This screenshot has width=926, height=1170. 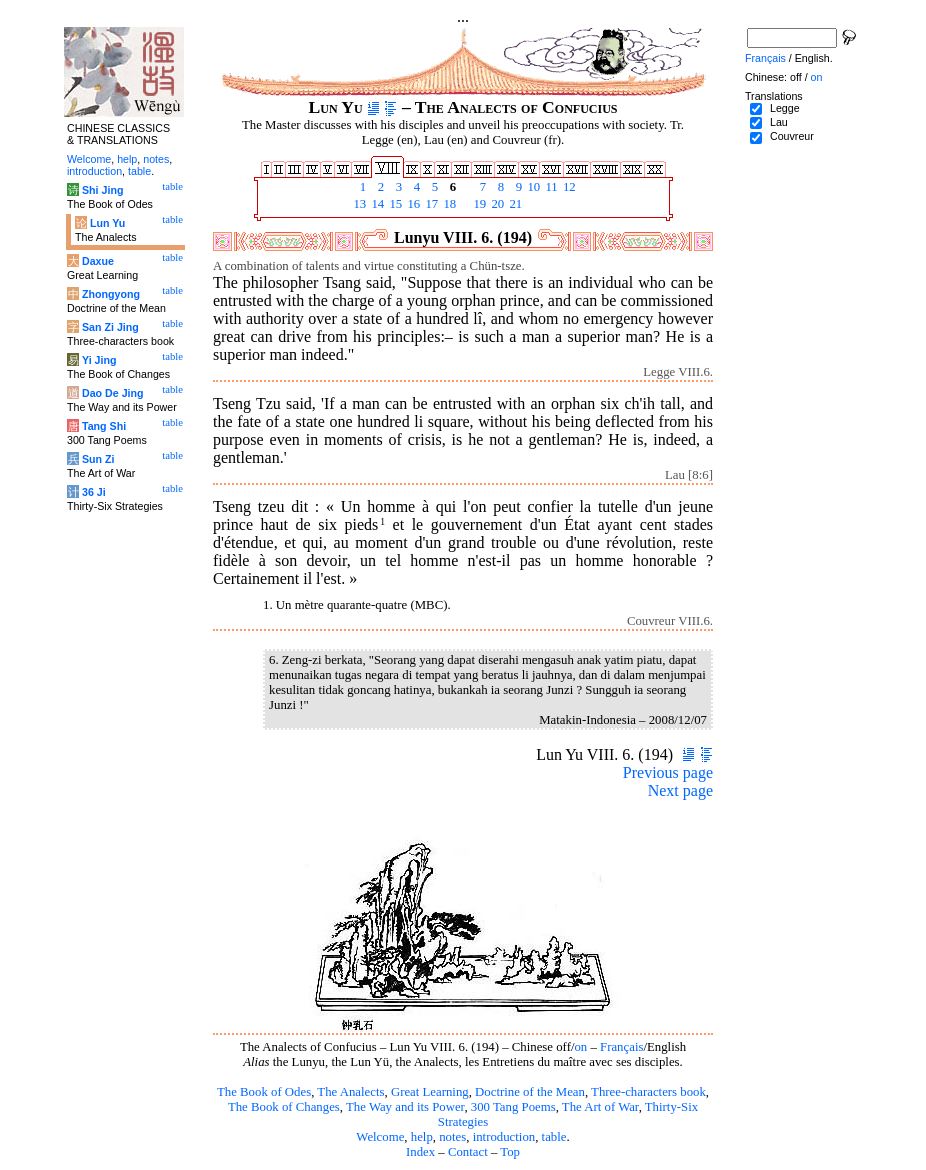 What do you see at coordinates (113, 393) in the screenshot?
I see `Dao De Jing` at bounding box center [113, 393].